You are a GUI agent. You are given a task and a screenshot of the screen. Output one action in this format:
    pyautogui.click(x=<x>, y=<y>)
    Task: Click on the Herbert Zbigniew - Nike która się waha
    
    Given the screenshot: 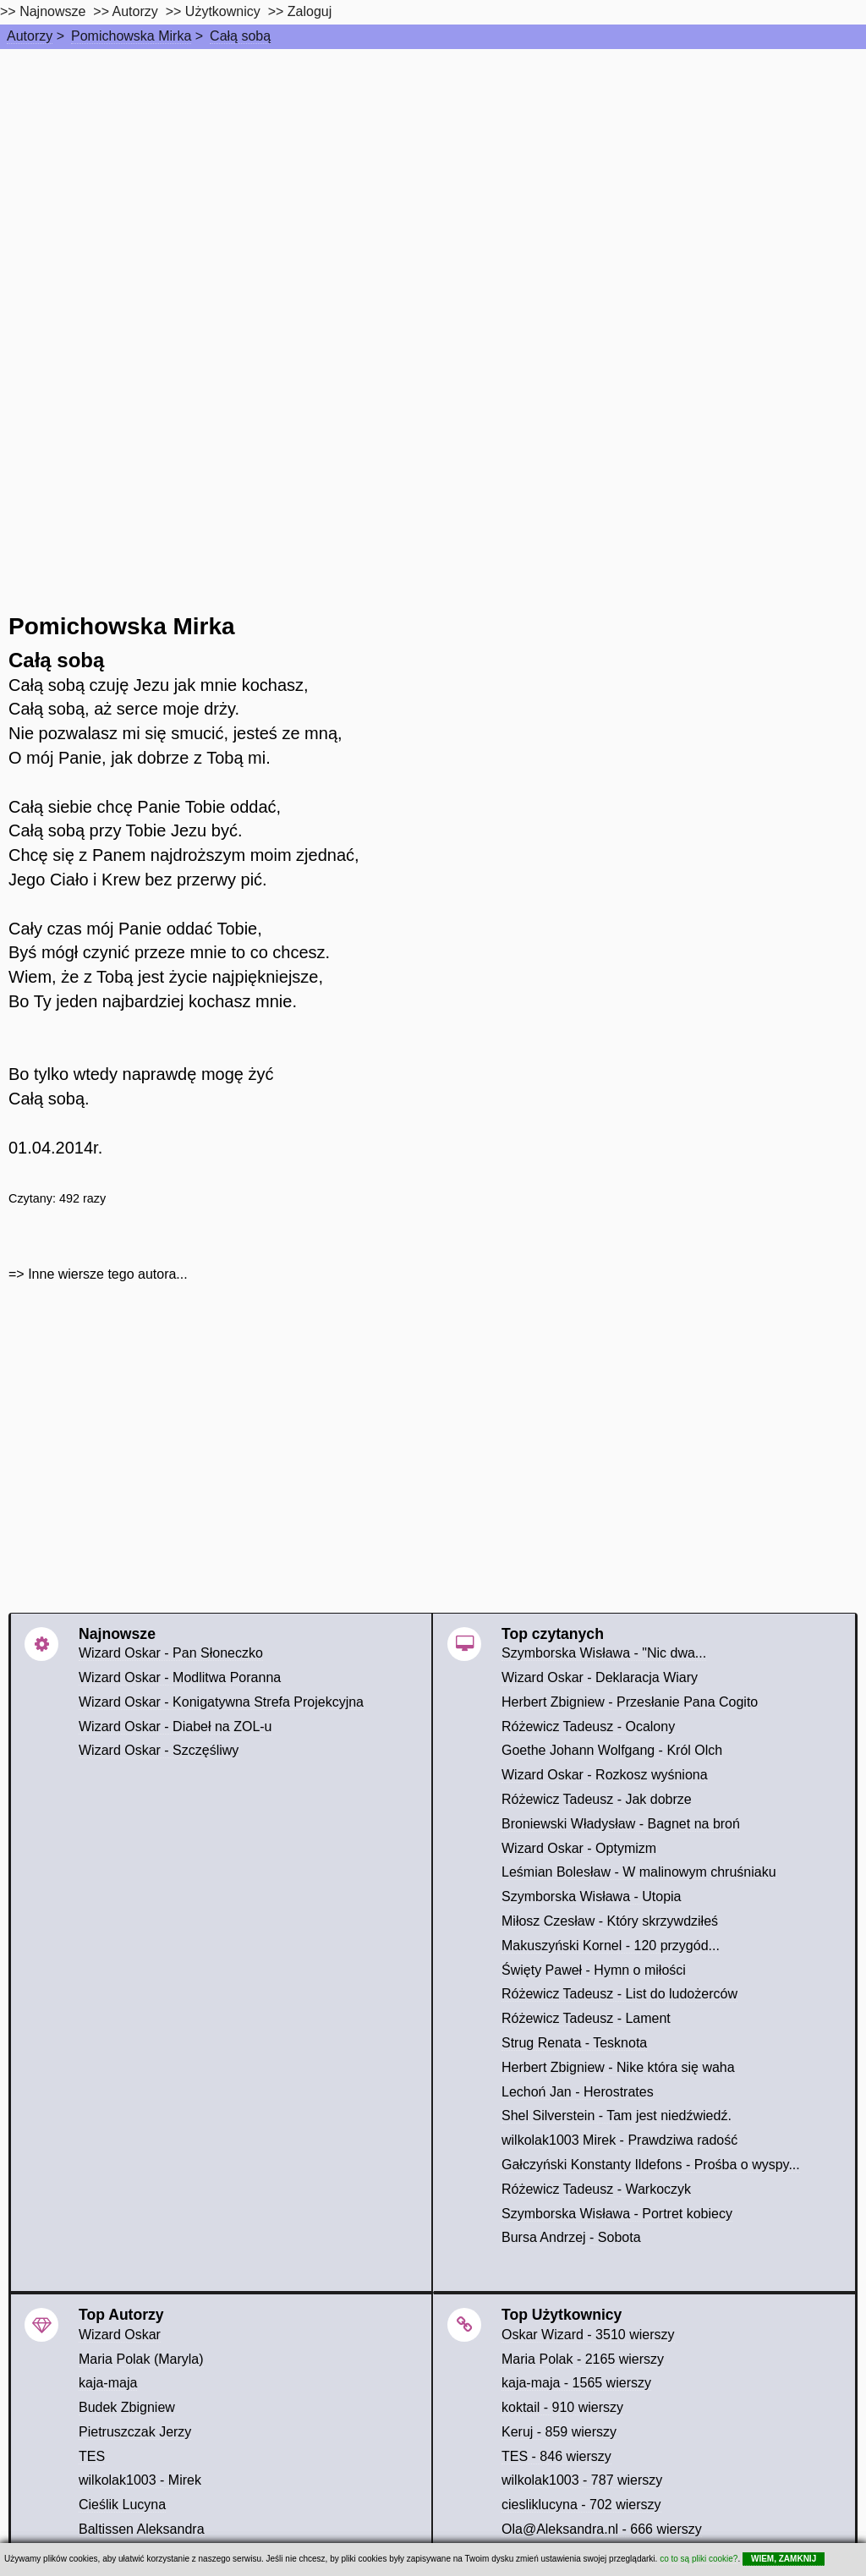 What is the action you would take?
    pyautogui.click(x=618, y=2067)
    